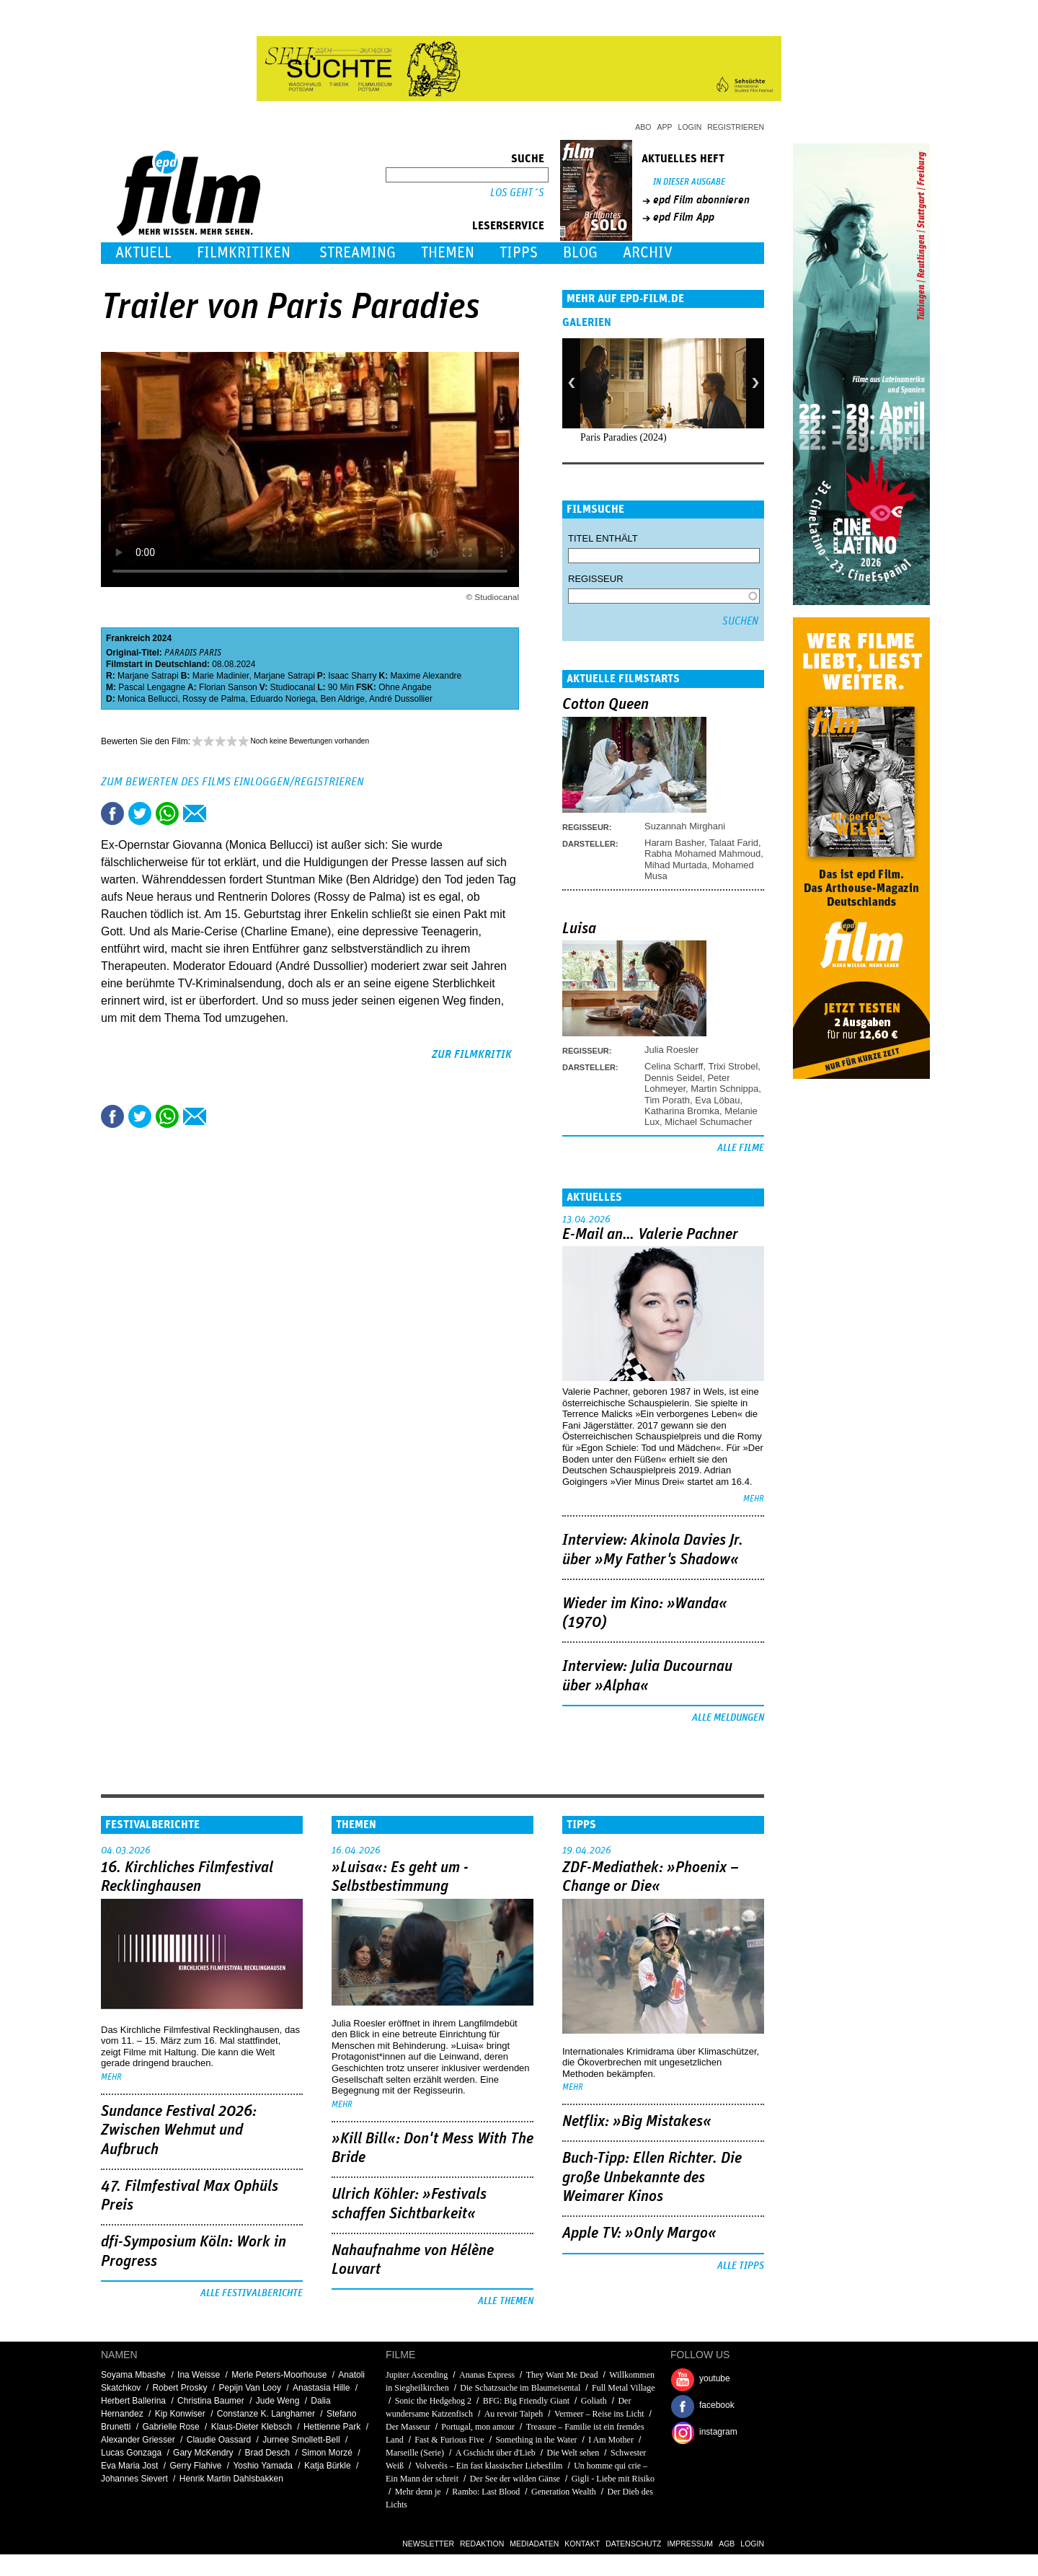 Image resolution: width=1038 pixels, height=2576 pixels. I want to click on Gabrielle Rose, so click(170, 2427).